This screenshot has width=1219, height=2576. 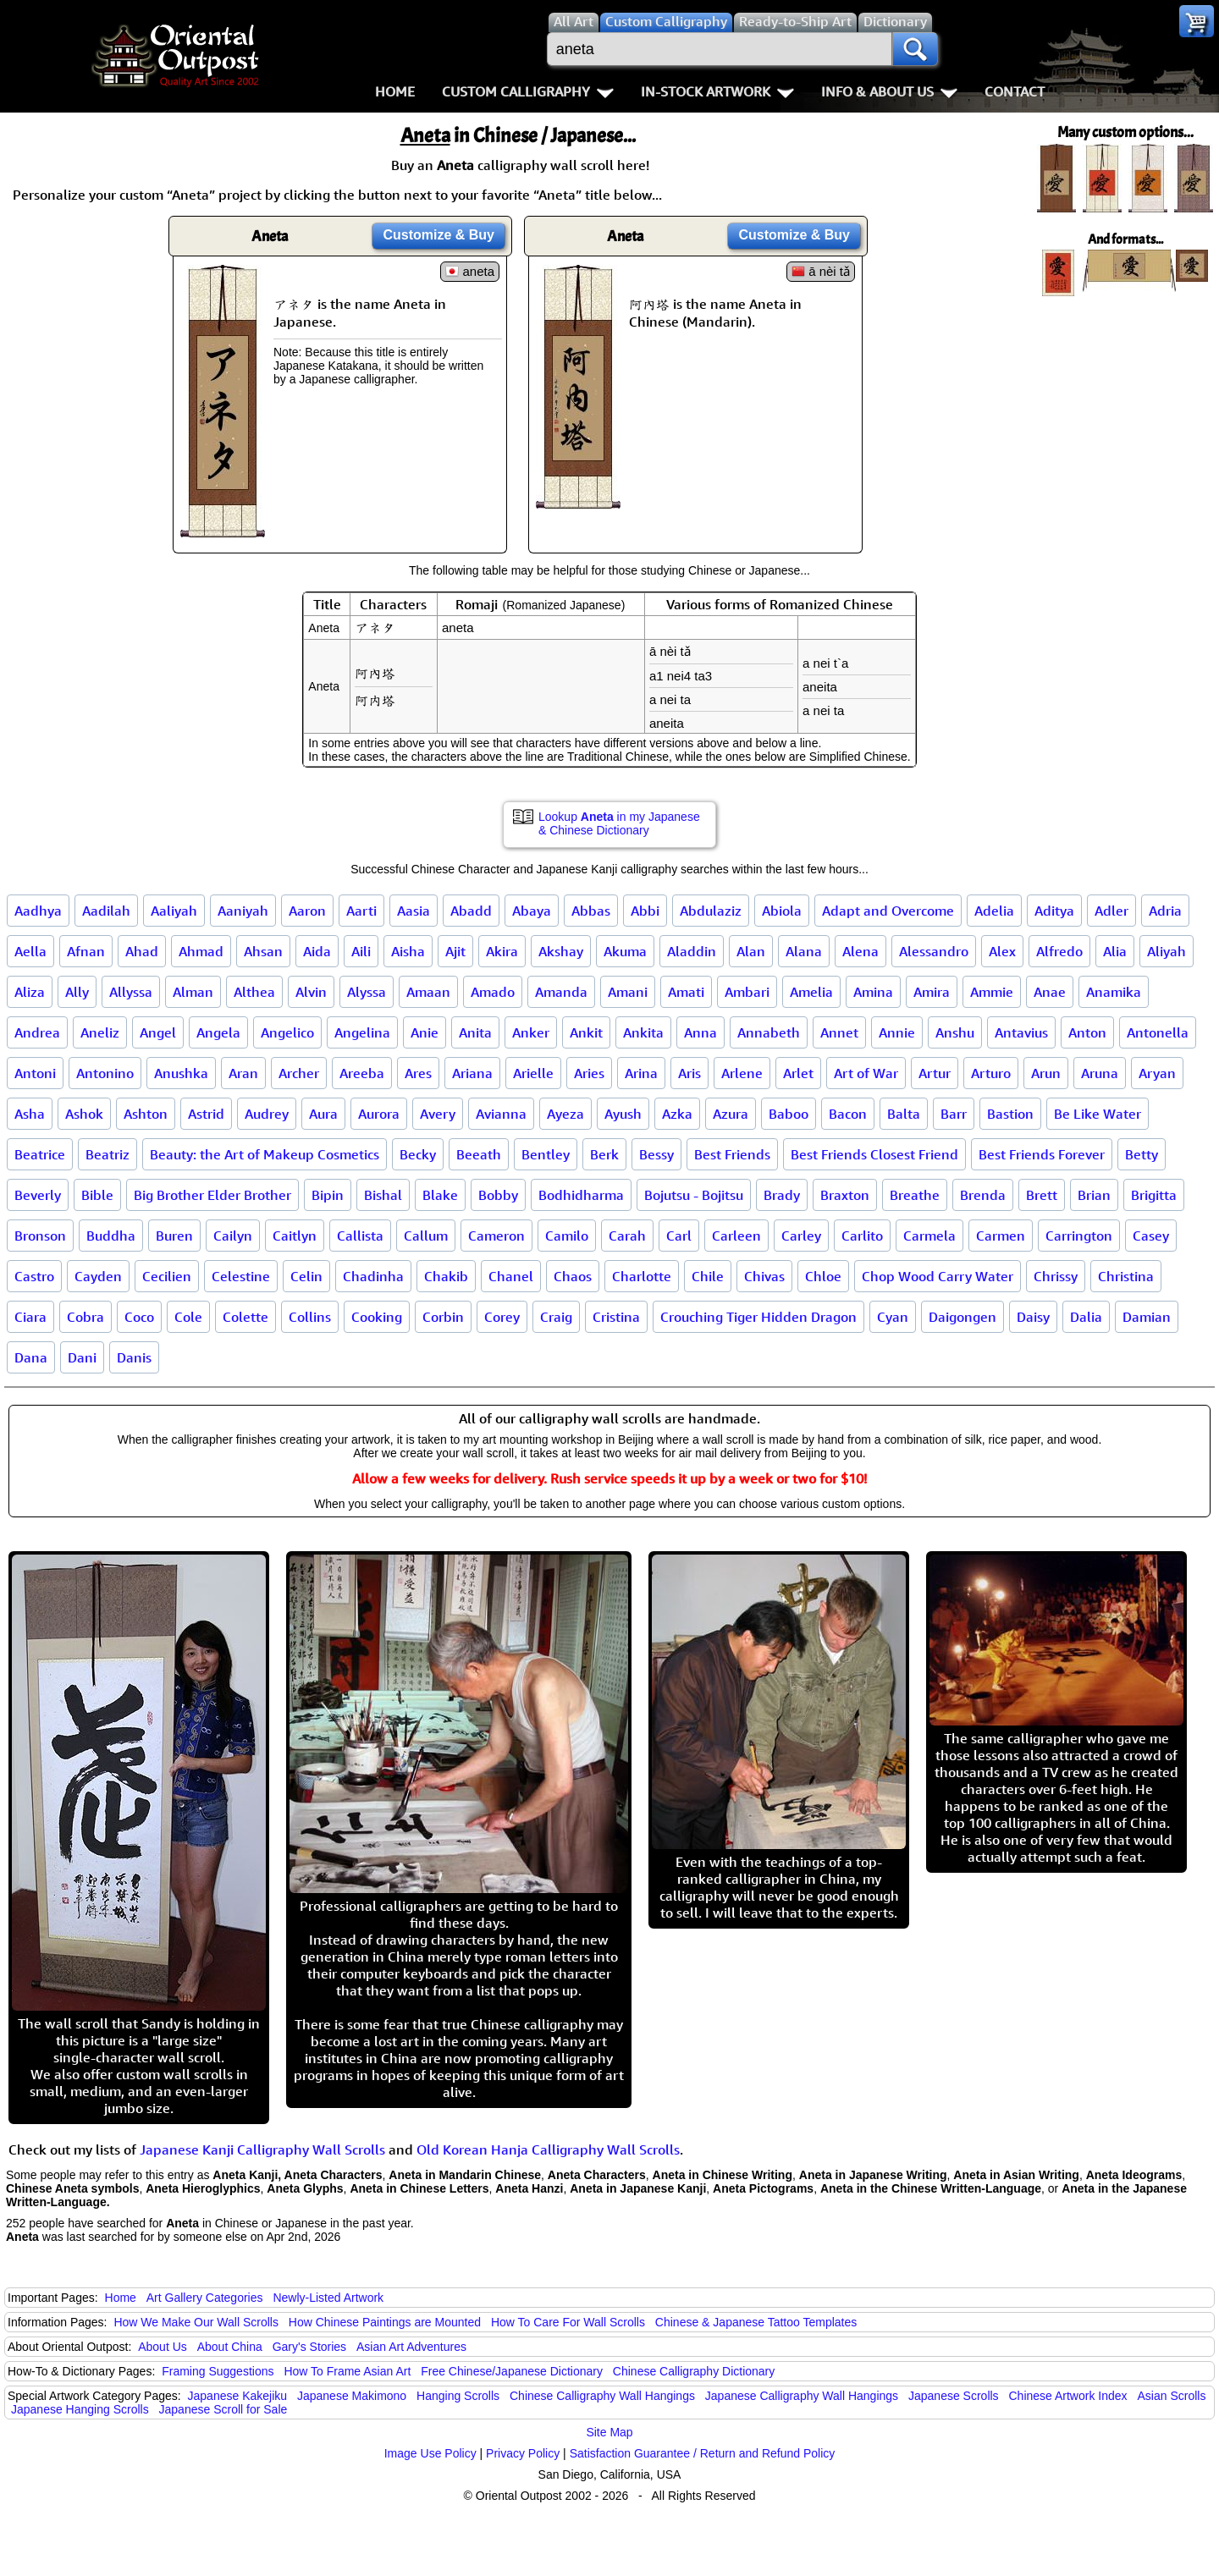 I want to click on Akuma, so click(x=625, y=951).